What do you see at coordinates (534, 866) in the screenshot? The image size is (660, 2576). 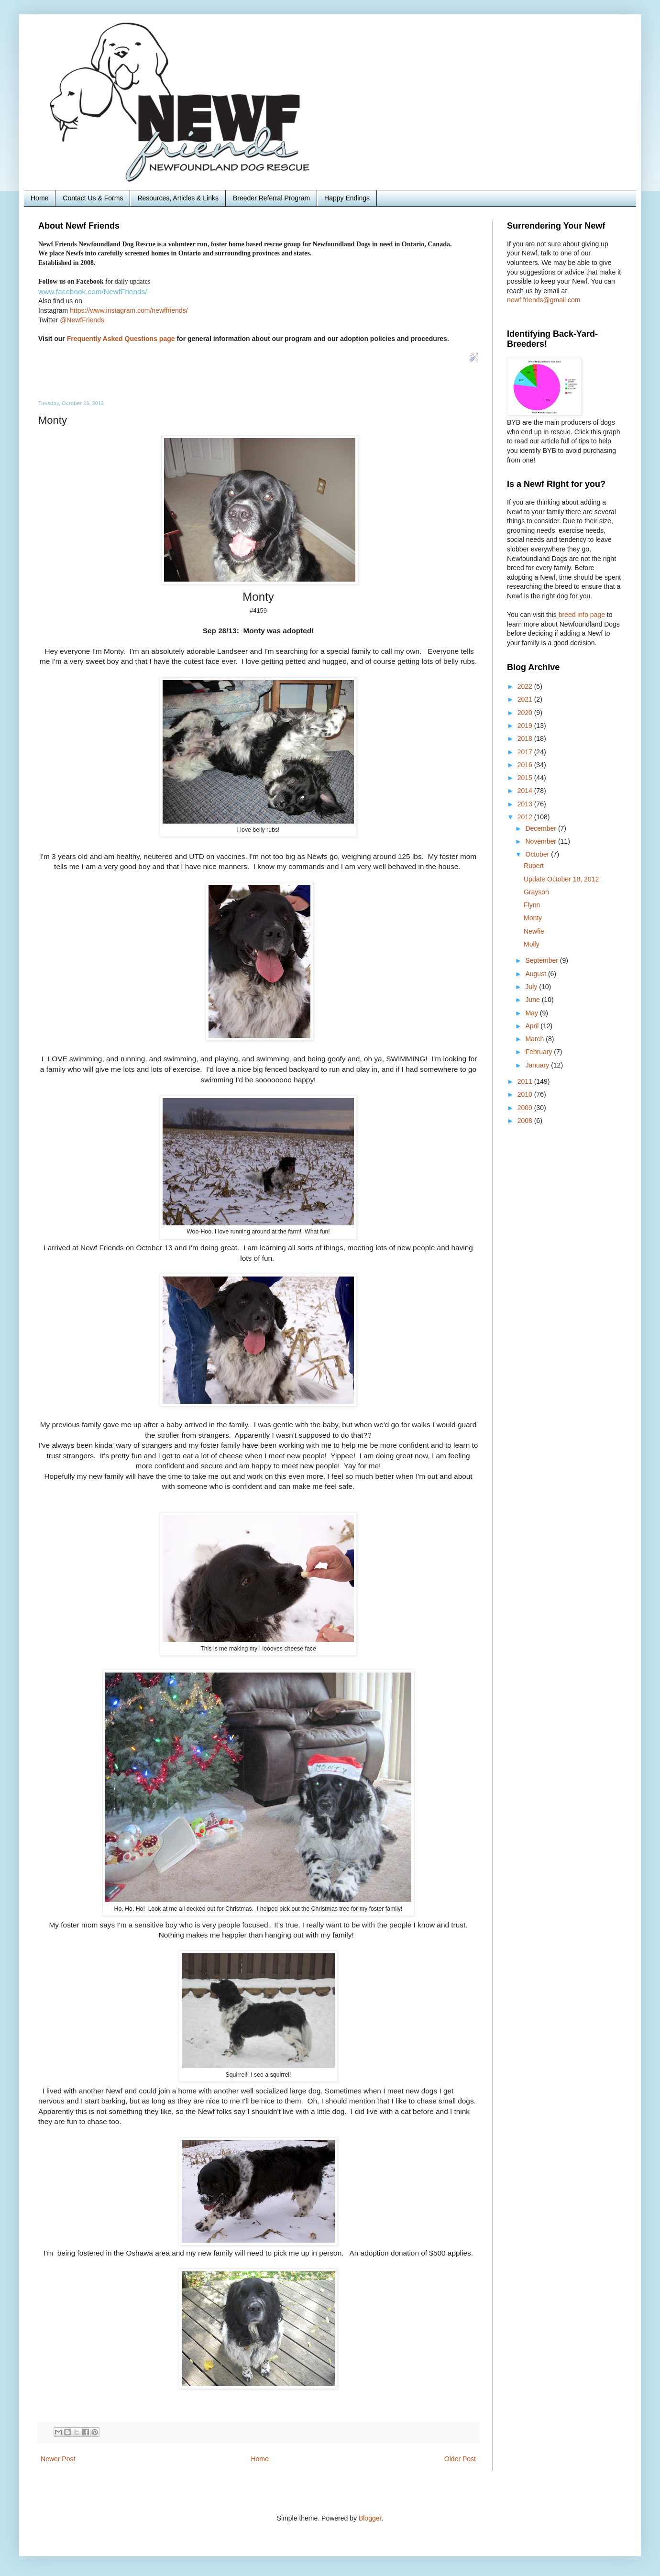 I see `Rupert` at bounding box center [534, 866].